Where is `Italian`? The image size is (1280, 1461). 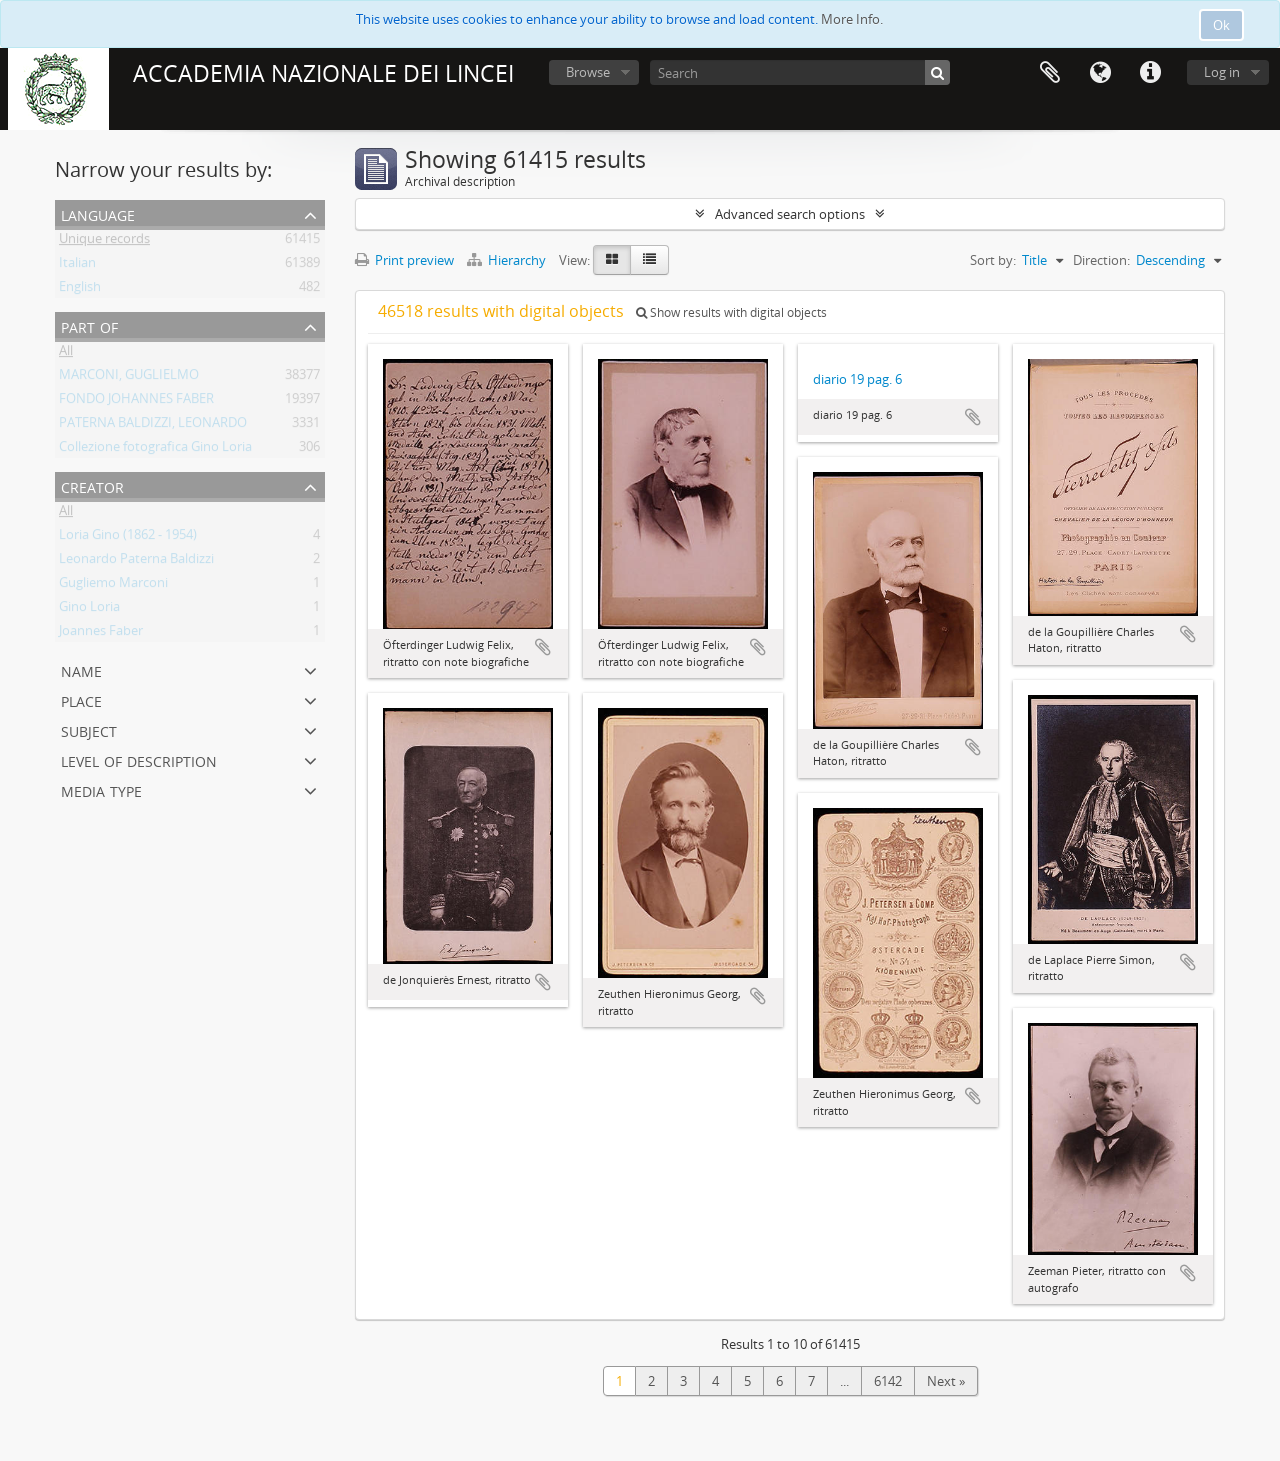
Italian is located at coordinates (77, 266).